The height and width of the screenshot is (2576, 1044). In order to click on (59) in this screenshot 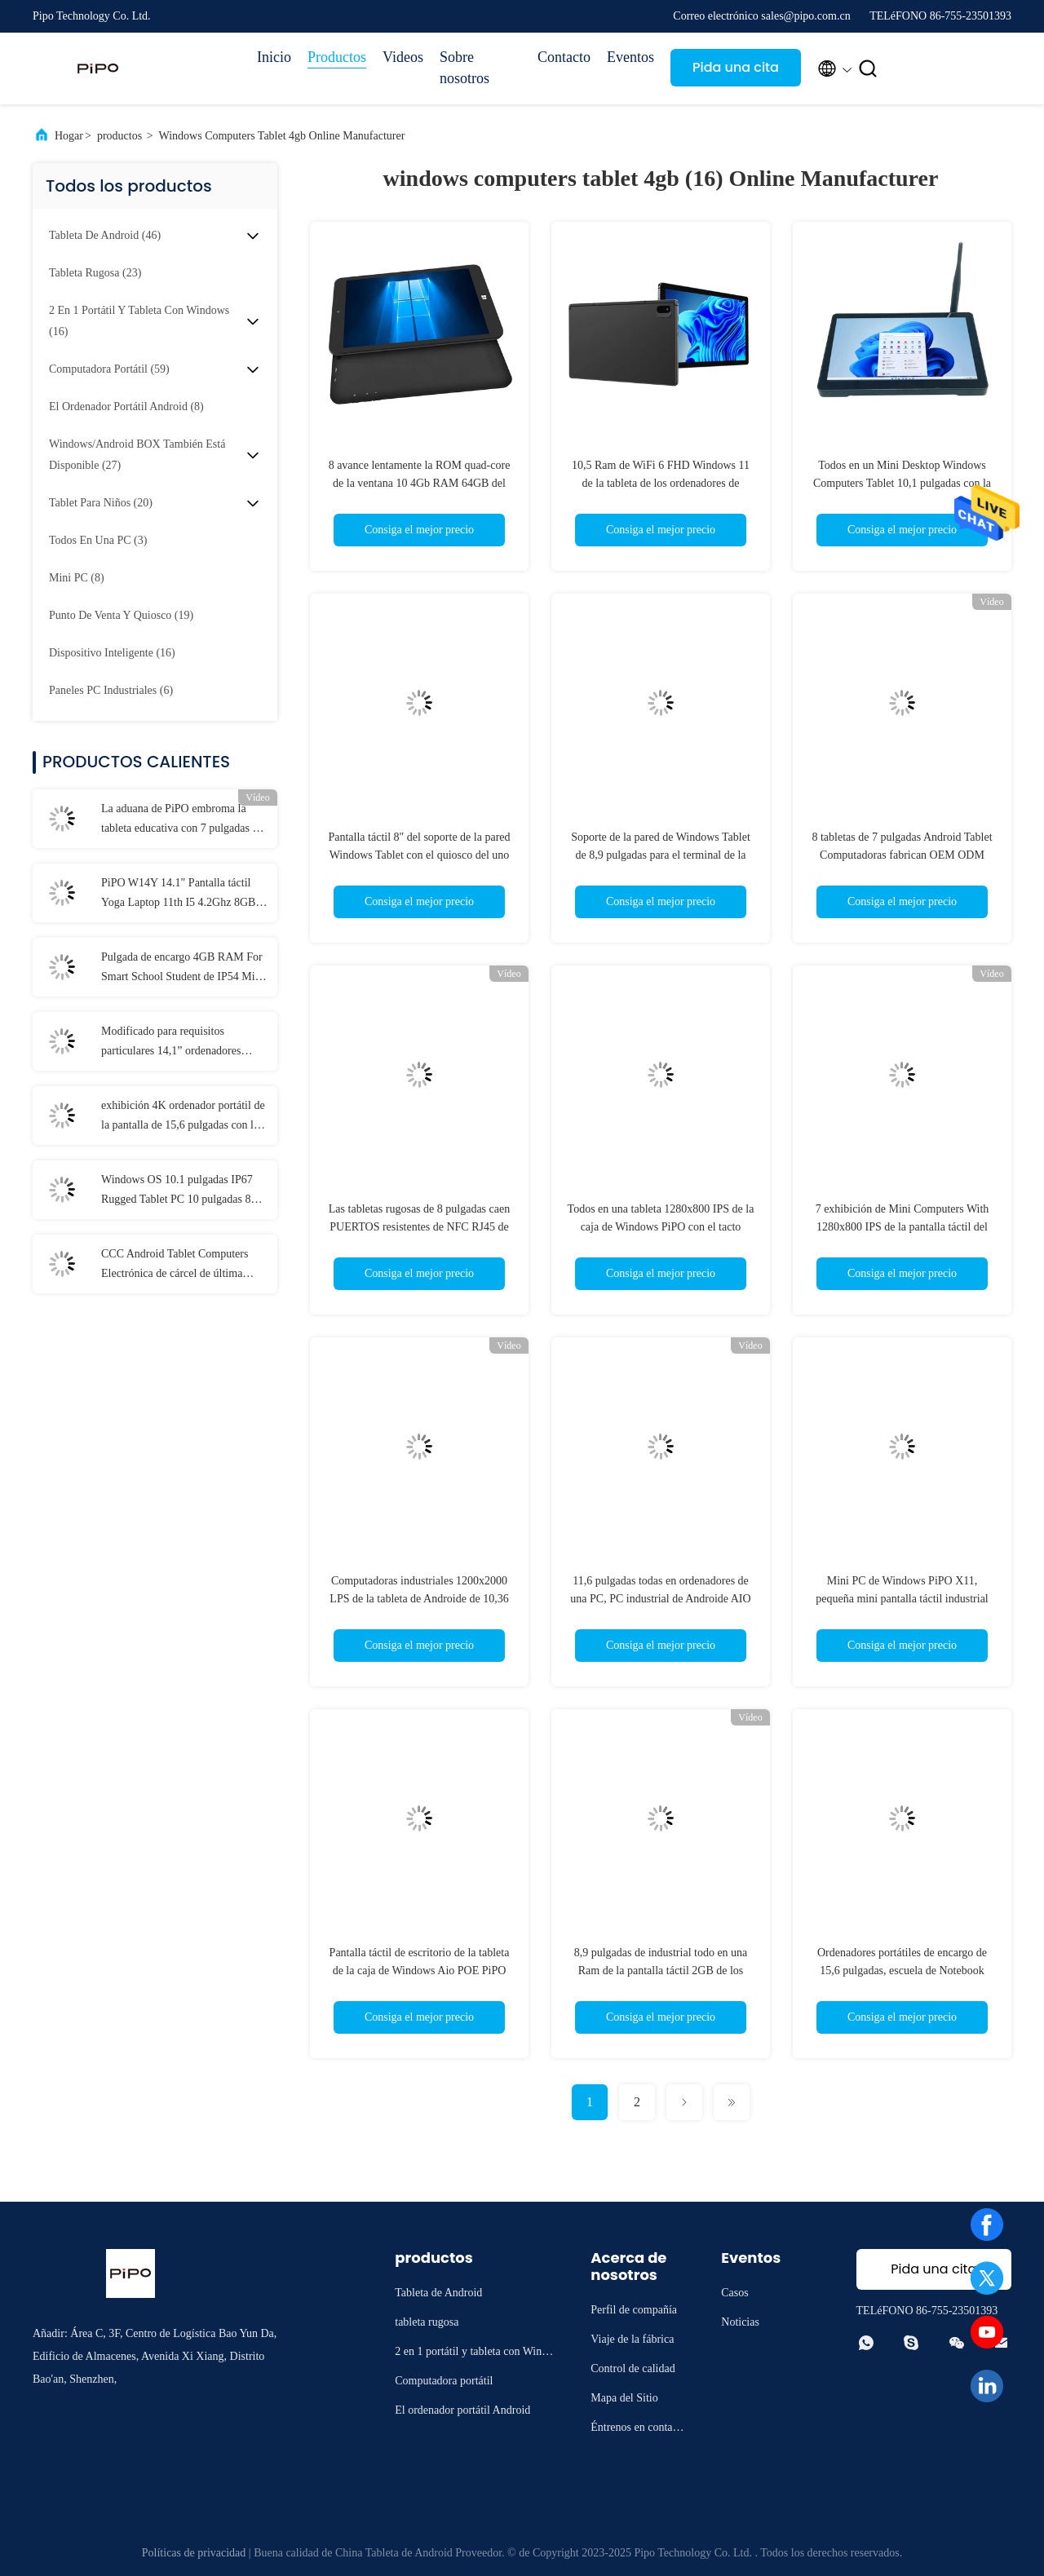, I will do `click(109, 369)`.